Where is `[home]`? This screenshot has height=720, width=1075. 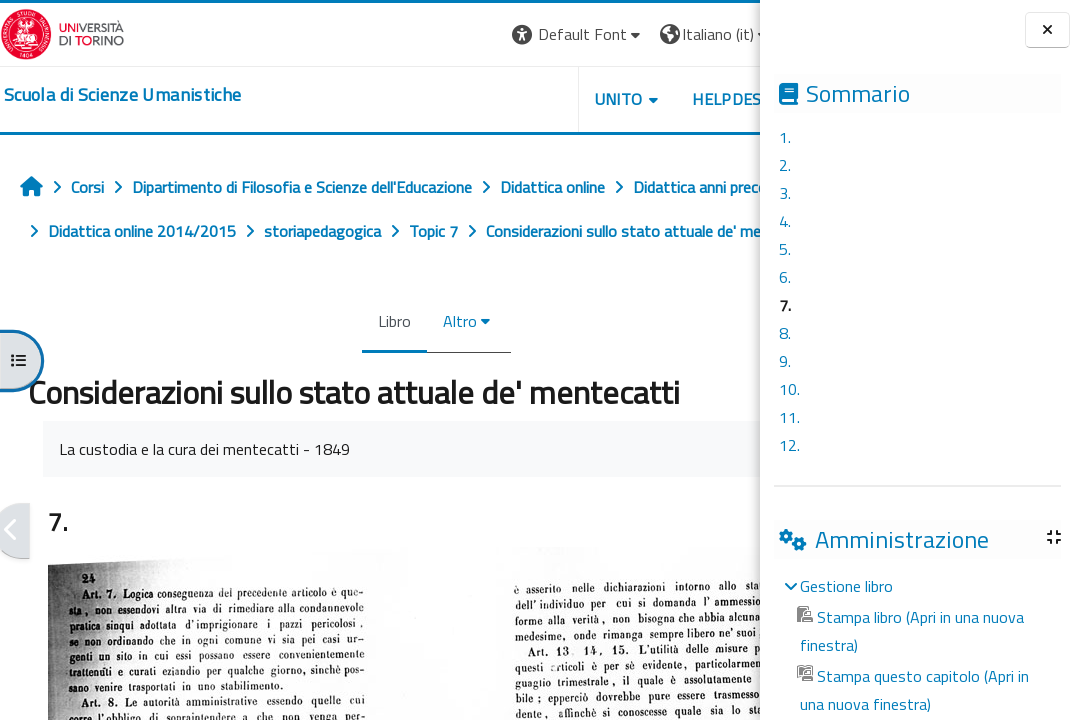
[home] is located at coordinates (122, 95).